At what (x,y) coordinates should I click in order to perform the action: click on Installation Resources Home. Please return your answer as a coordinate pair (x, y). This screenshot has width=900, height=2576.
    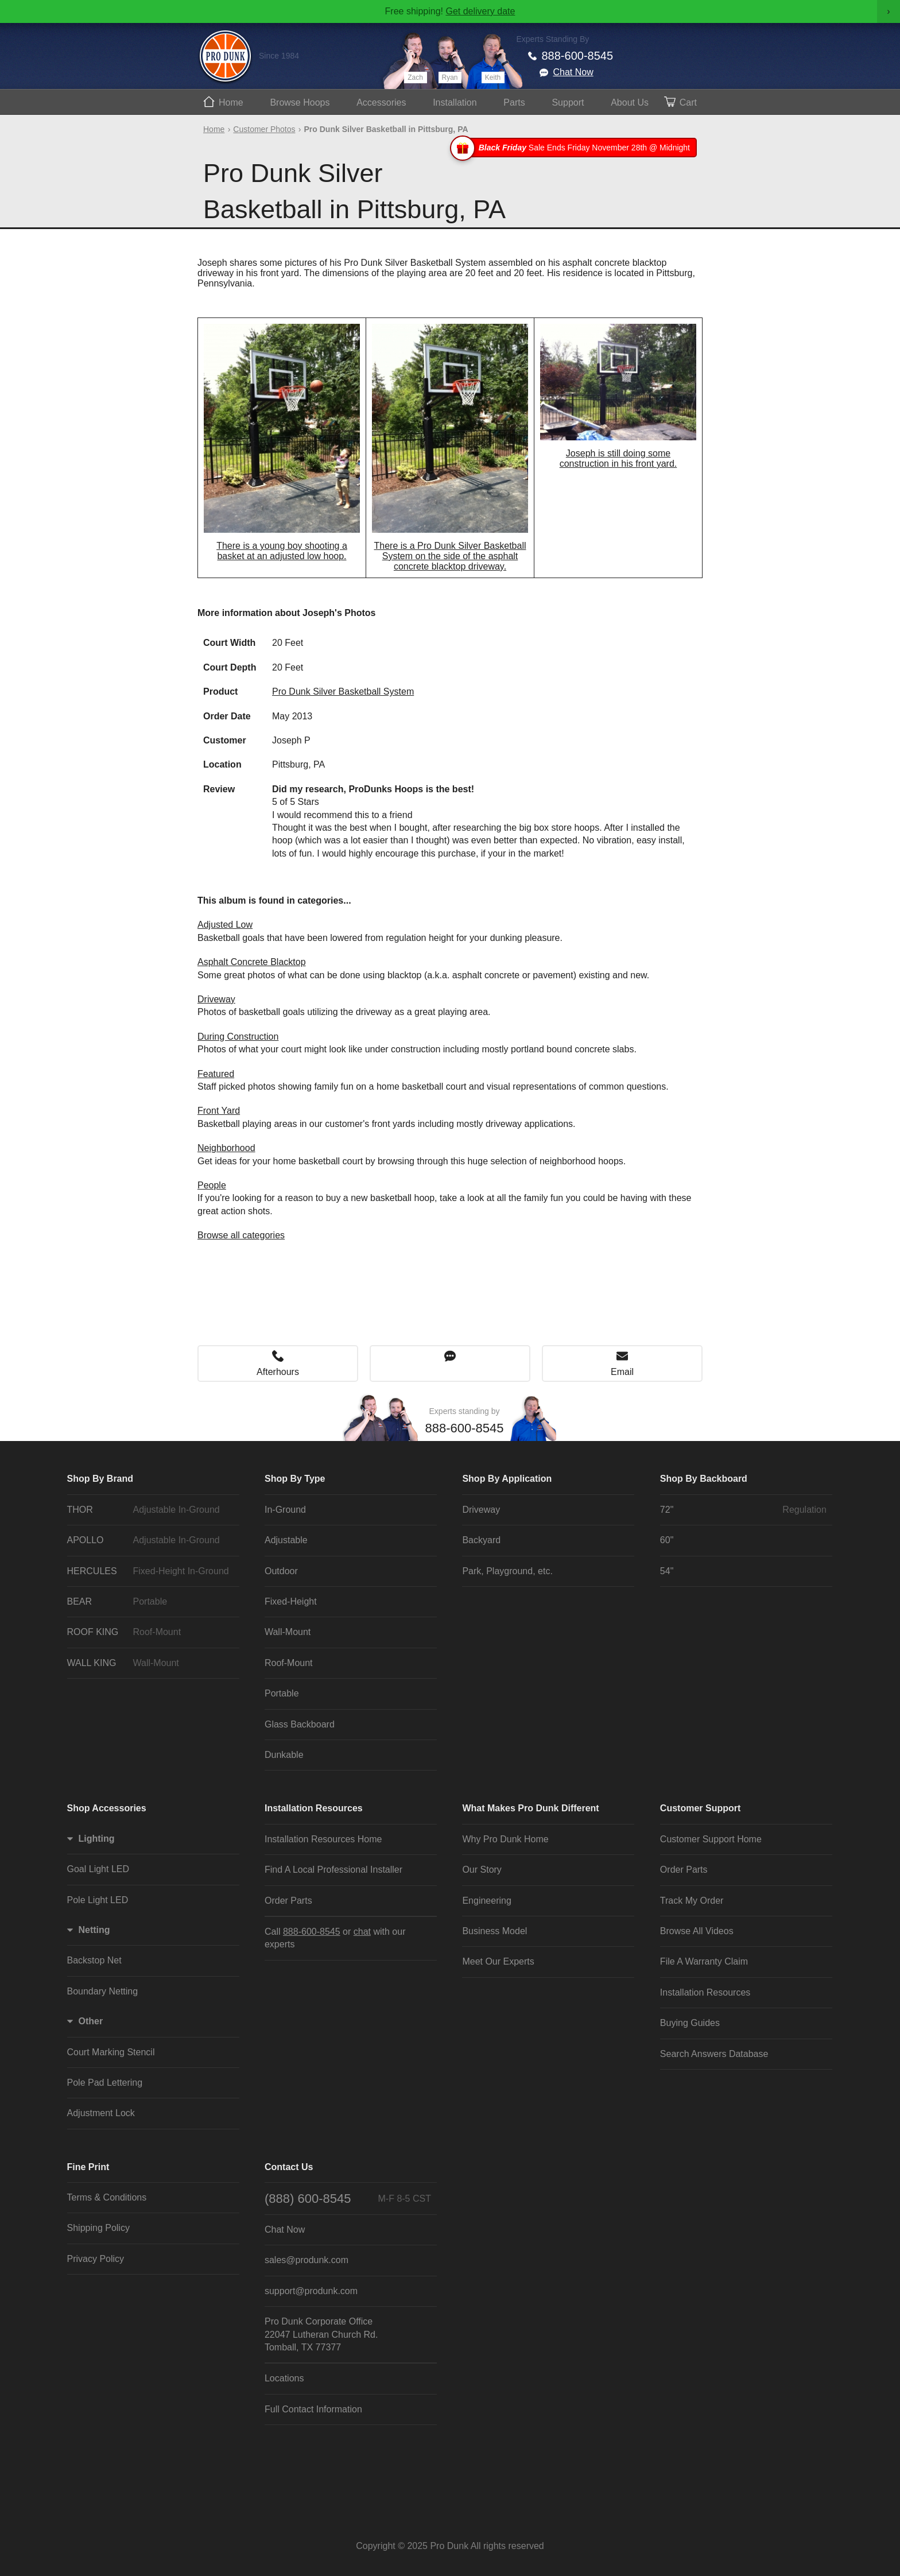
    Looking at the image, I should click on (323, 1839).